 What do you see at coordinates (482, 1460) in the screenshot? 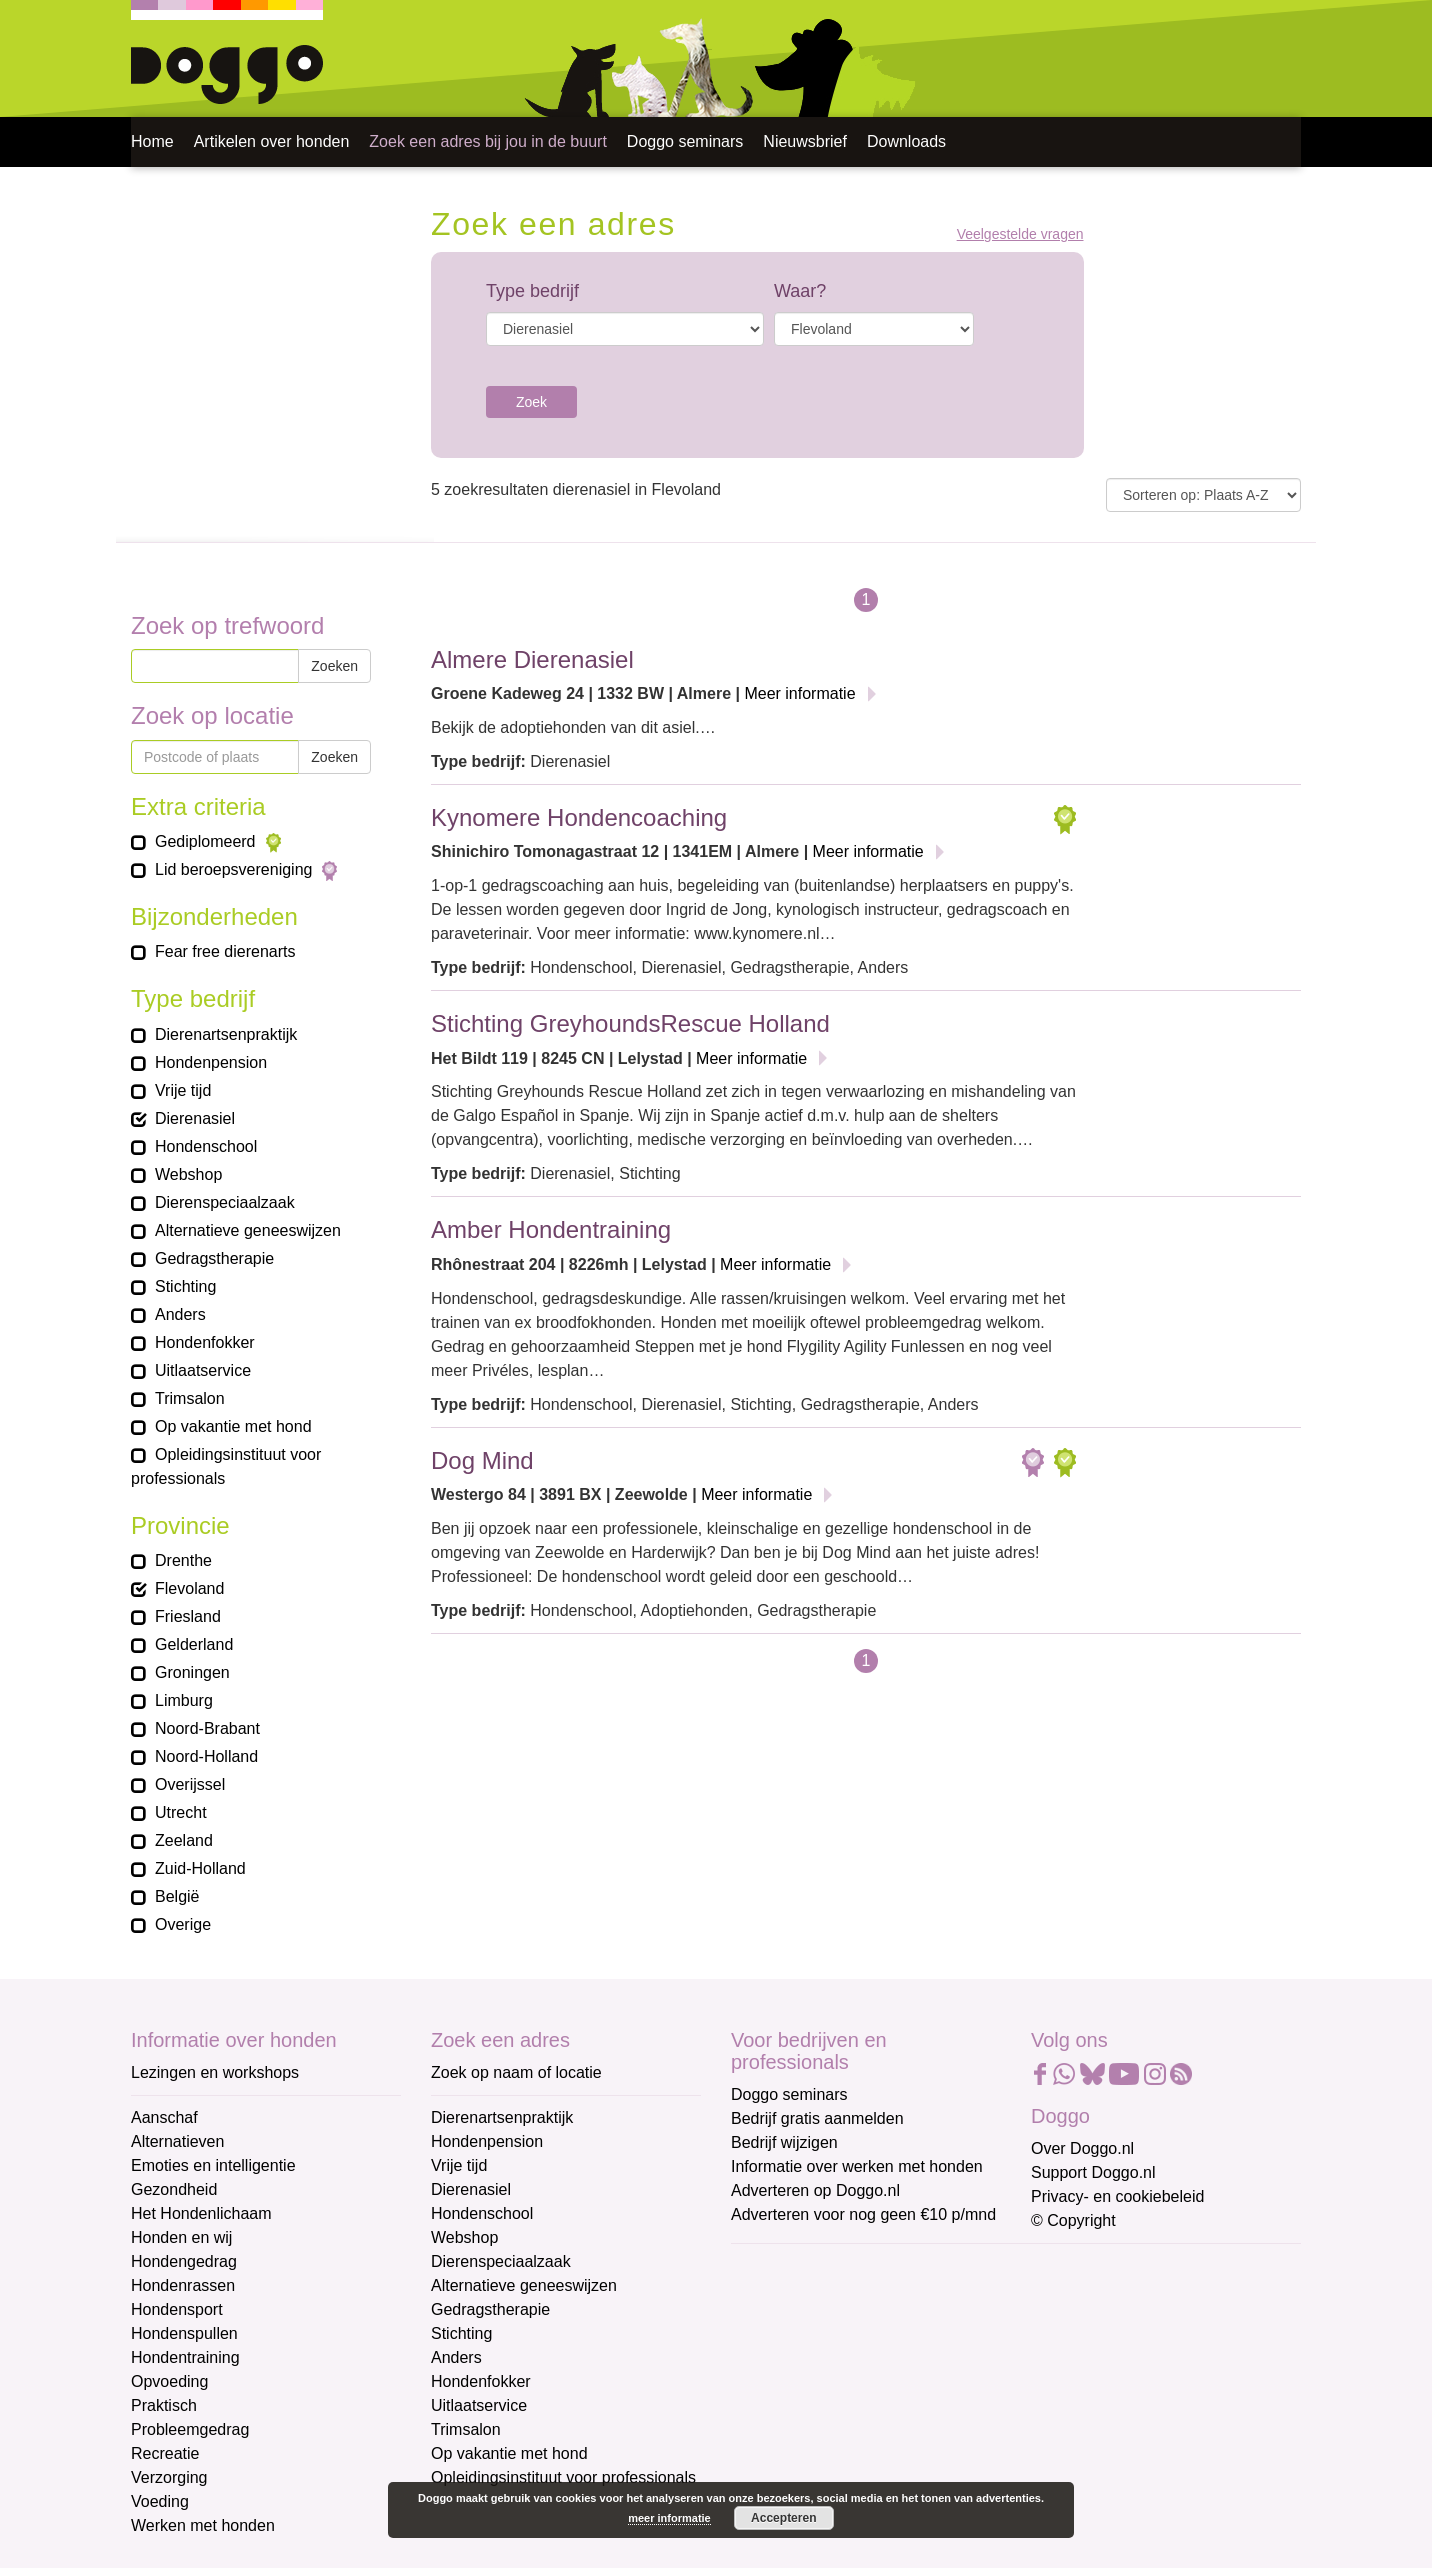
I see `Dog Mind` at bounding box center [482, 1460].